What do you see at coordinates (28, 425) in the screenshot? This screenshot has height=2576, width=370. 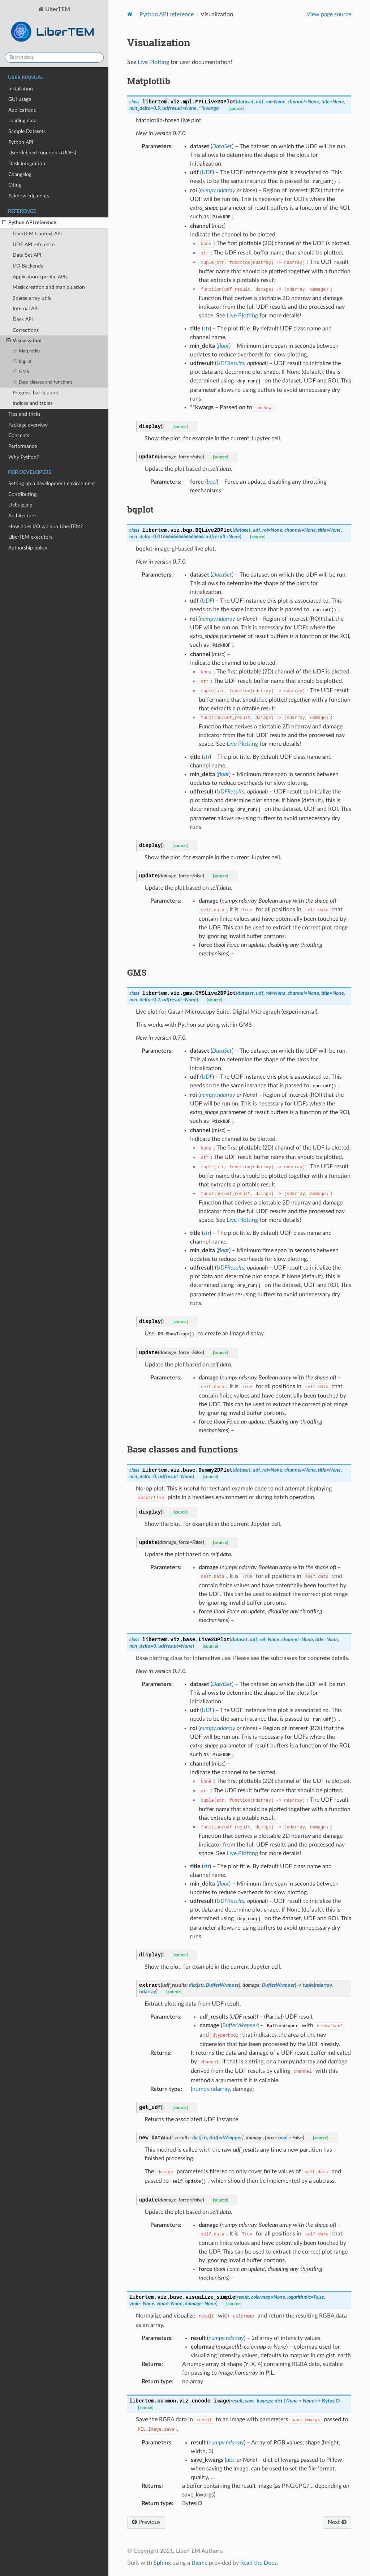 I see `Package overview` at bounding box center [28, 425].